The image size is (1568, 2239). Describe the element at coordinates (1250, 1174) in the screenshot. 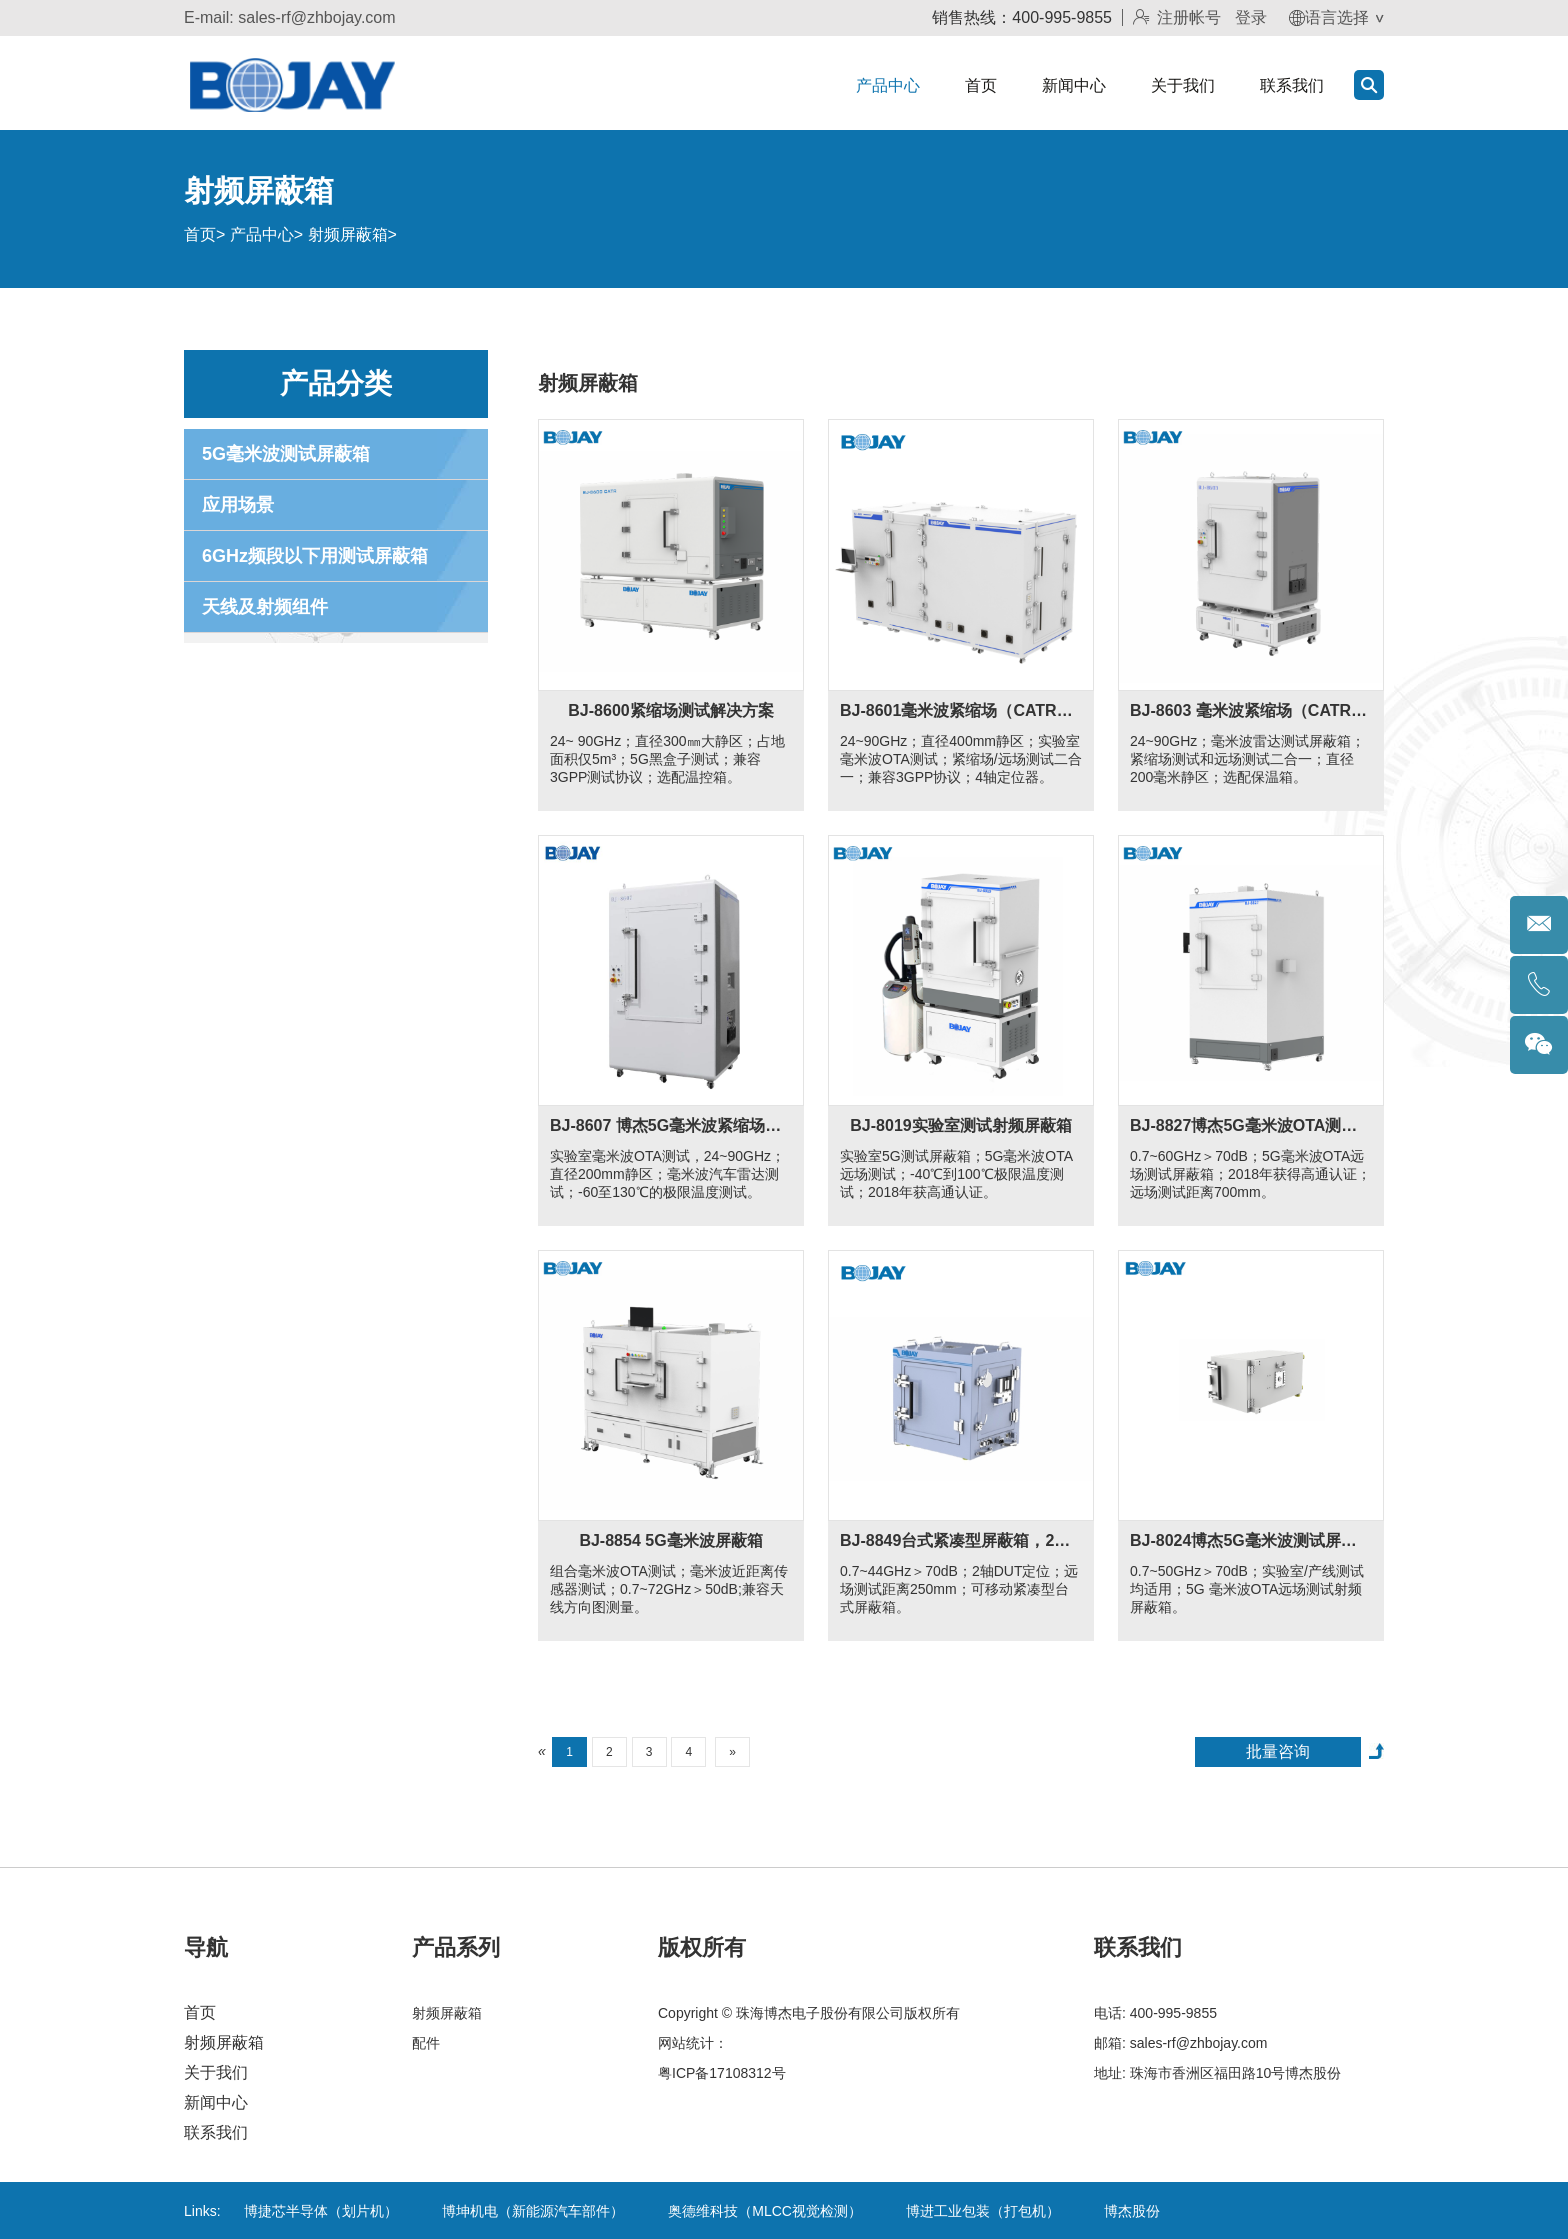

I see `0.7~60GHz＞70dB；5G毫米波OTA远场测试屏蔽箱；2018年获得高通认证；远场测试距离700mm。` at that location.